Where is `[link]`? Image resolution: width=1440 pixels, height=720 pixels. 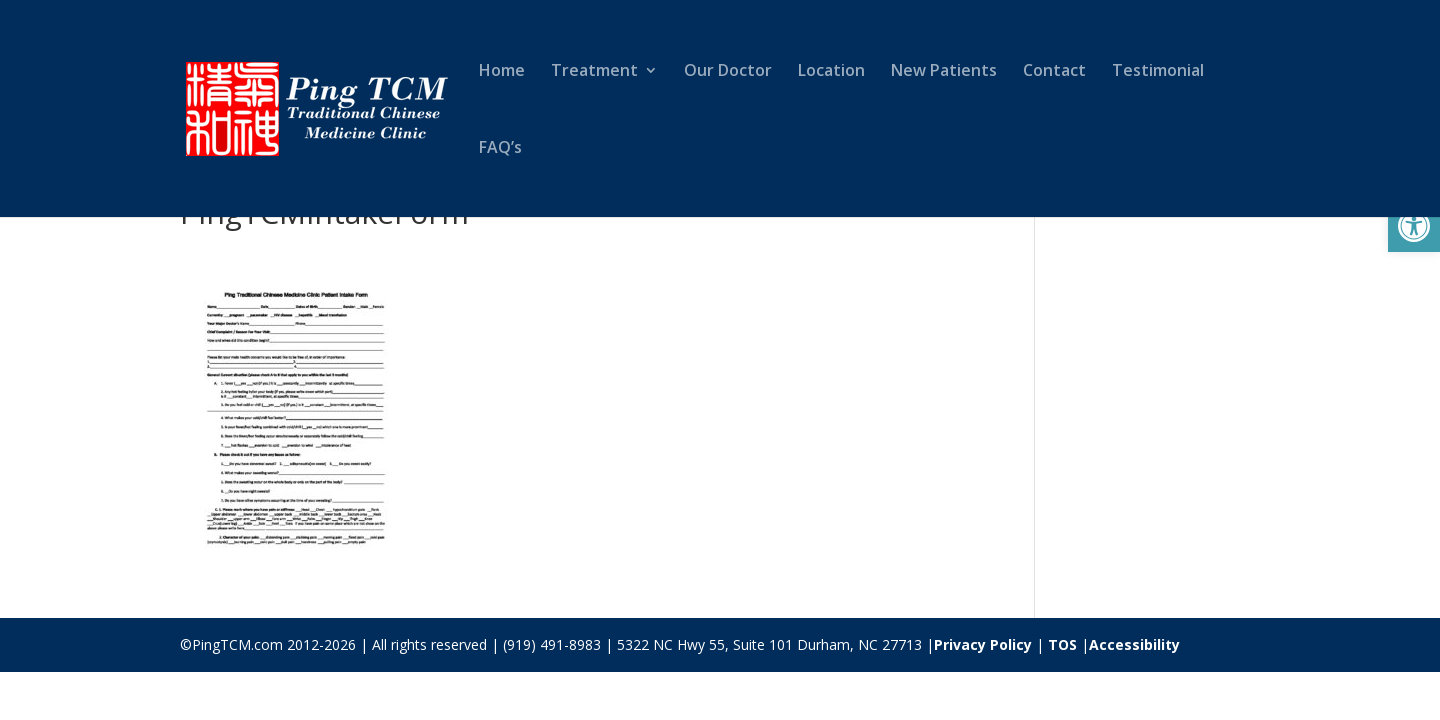
[link] is located at coordinates (1414, 226).